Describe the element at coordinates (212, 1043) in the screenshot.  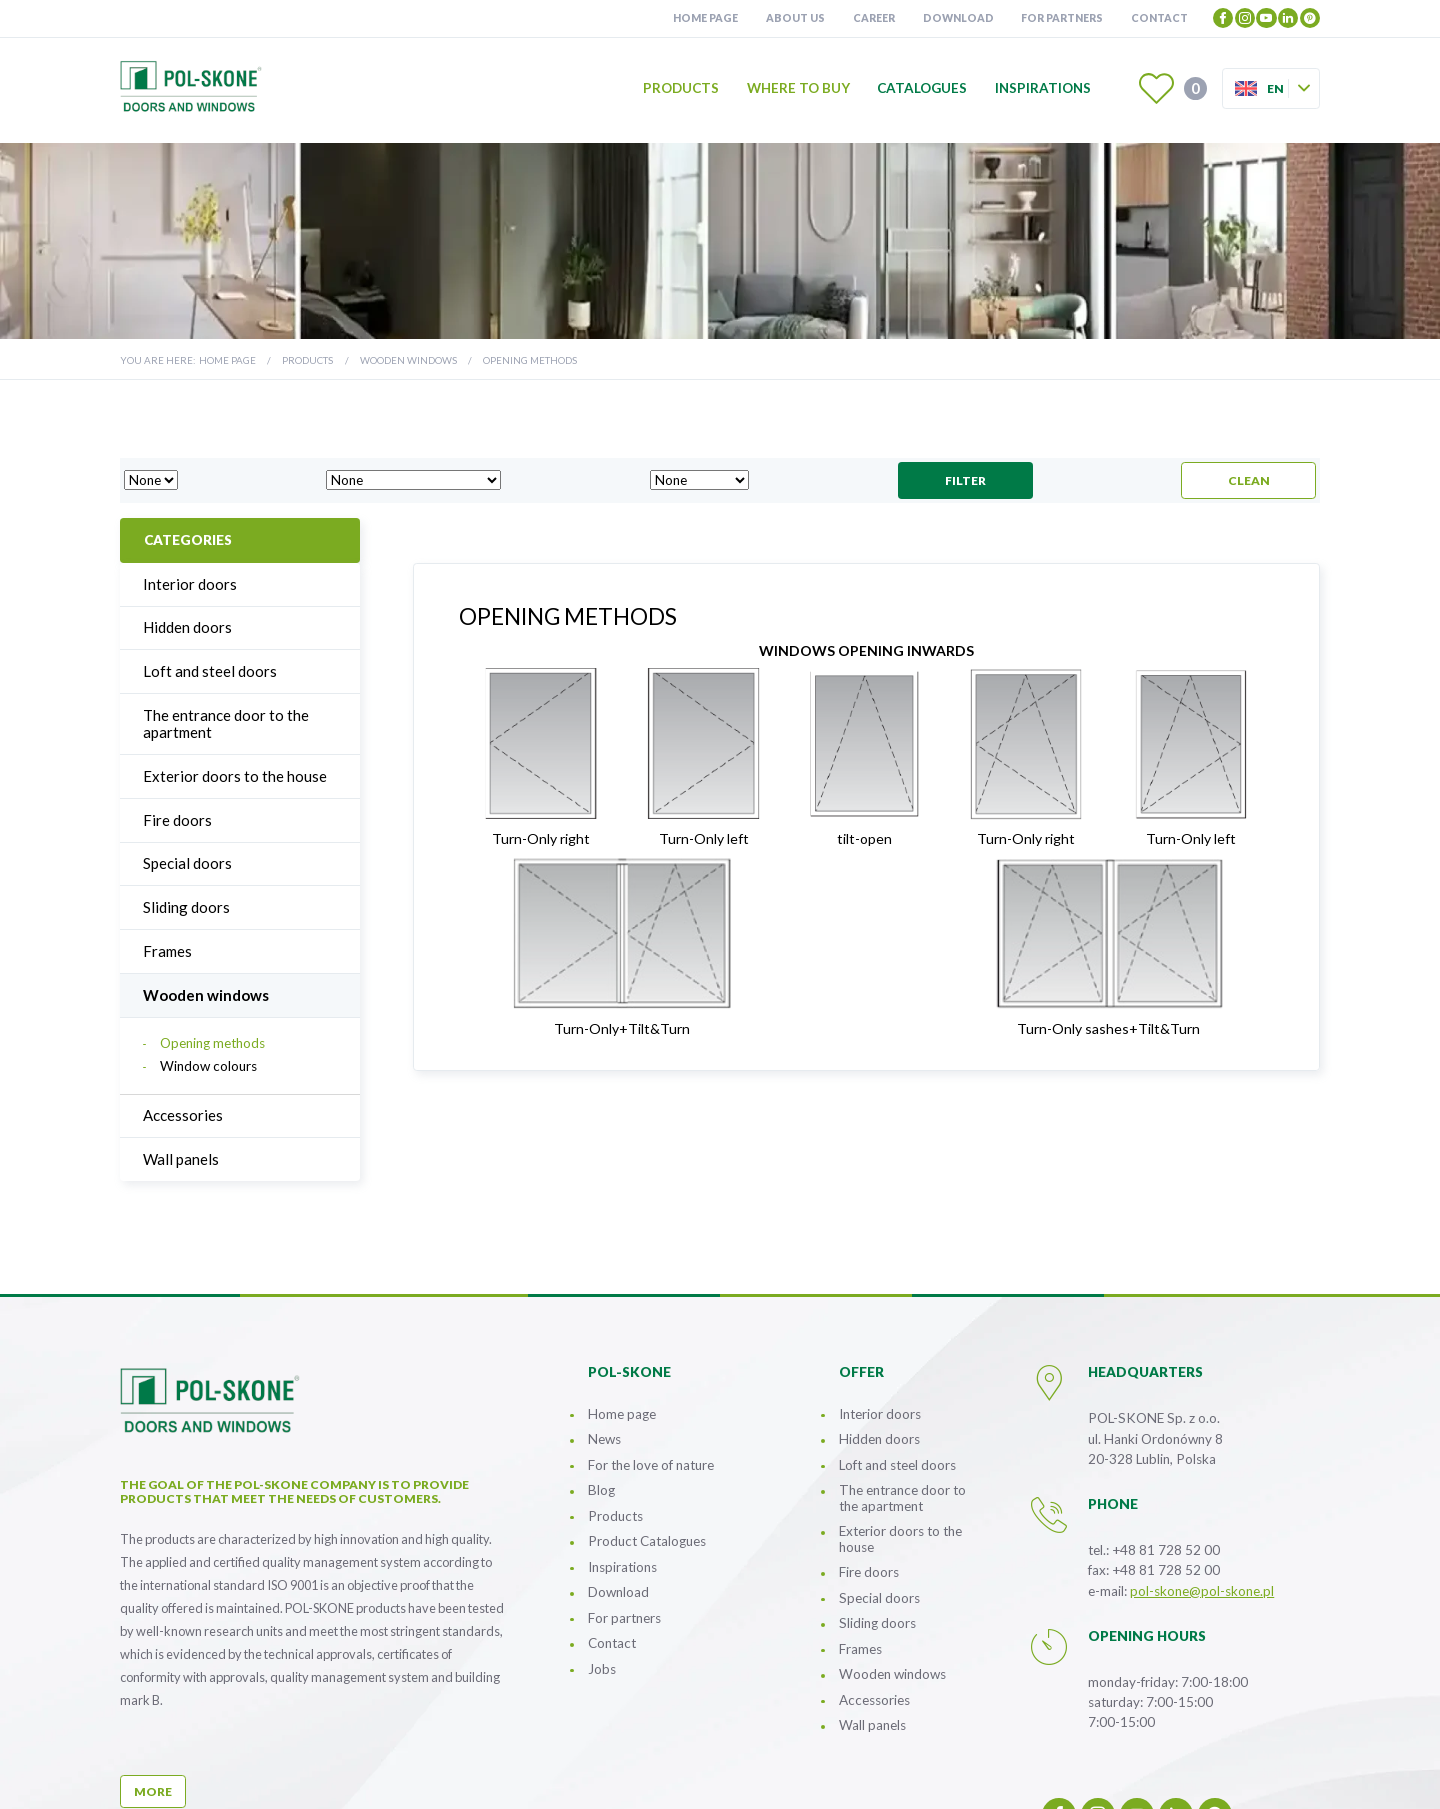
I see `Opening methods` at that location.